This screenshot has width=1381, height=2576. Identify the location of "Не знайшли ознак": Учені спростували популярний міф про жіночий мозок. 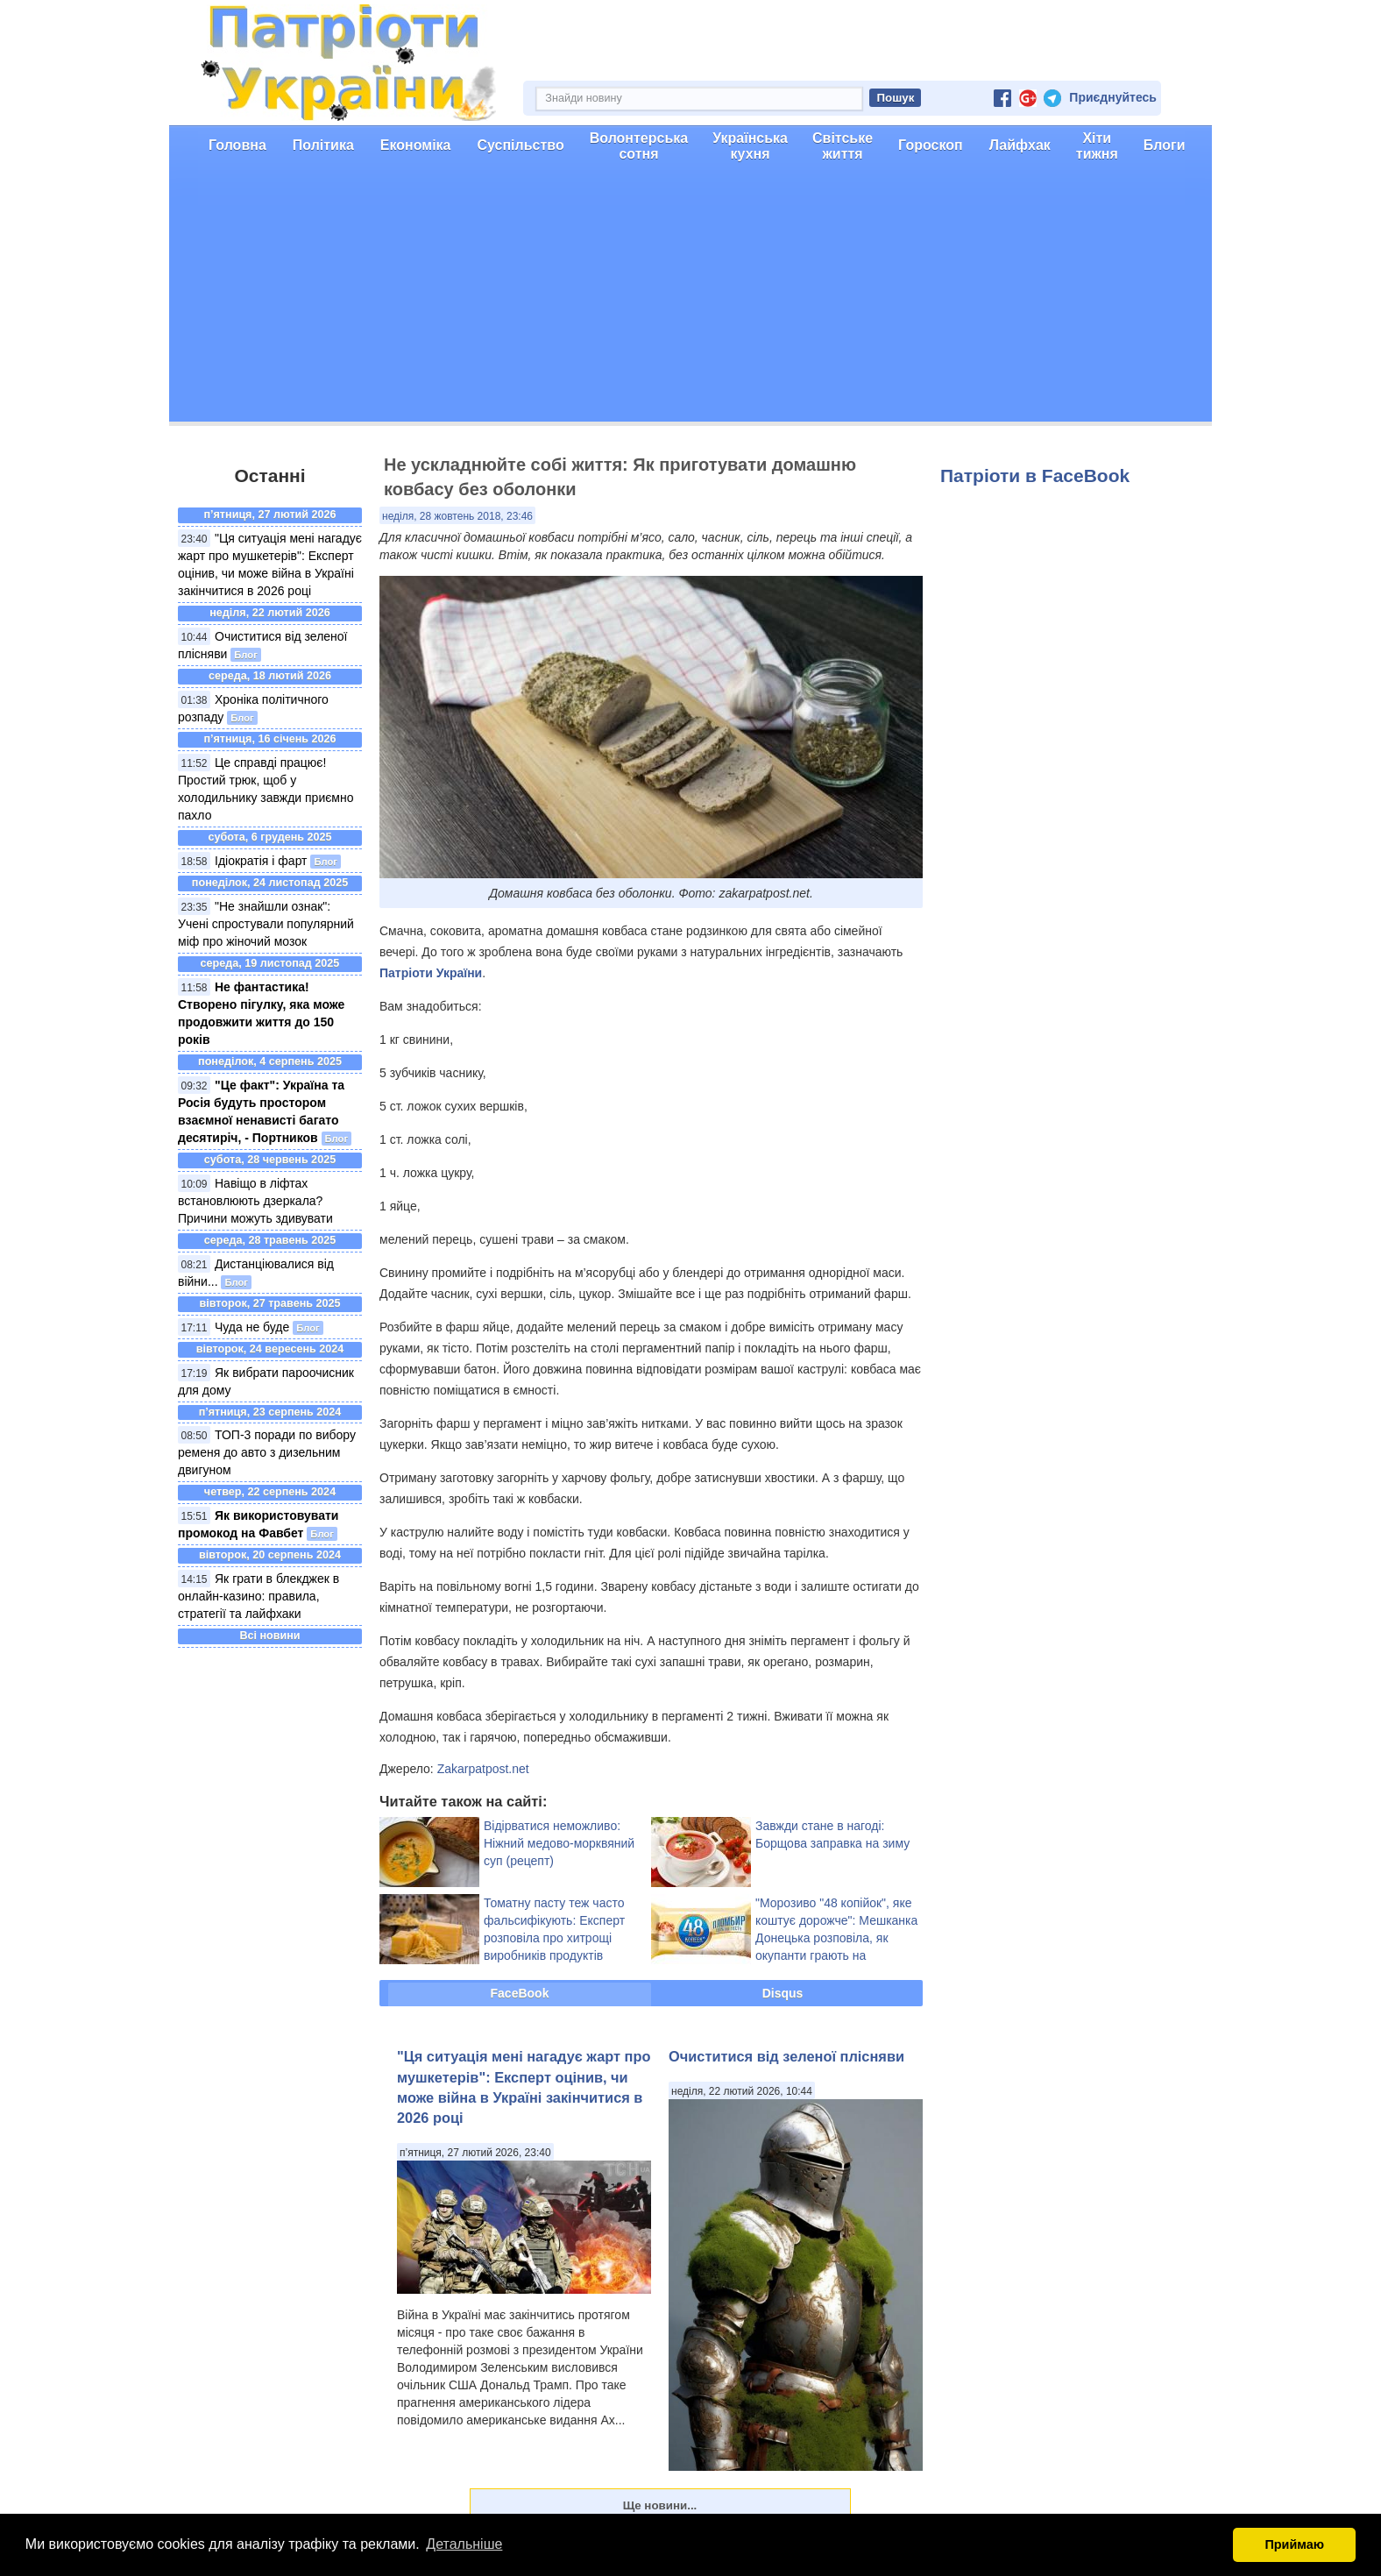
(266, 923).